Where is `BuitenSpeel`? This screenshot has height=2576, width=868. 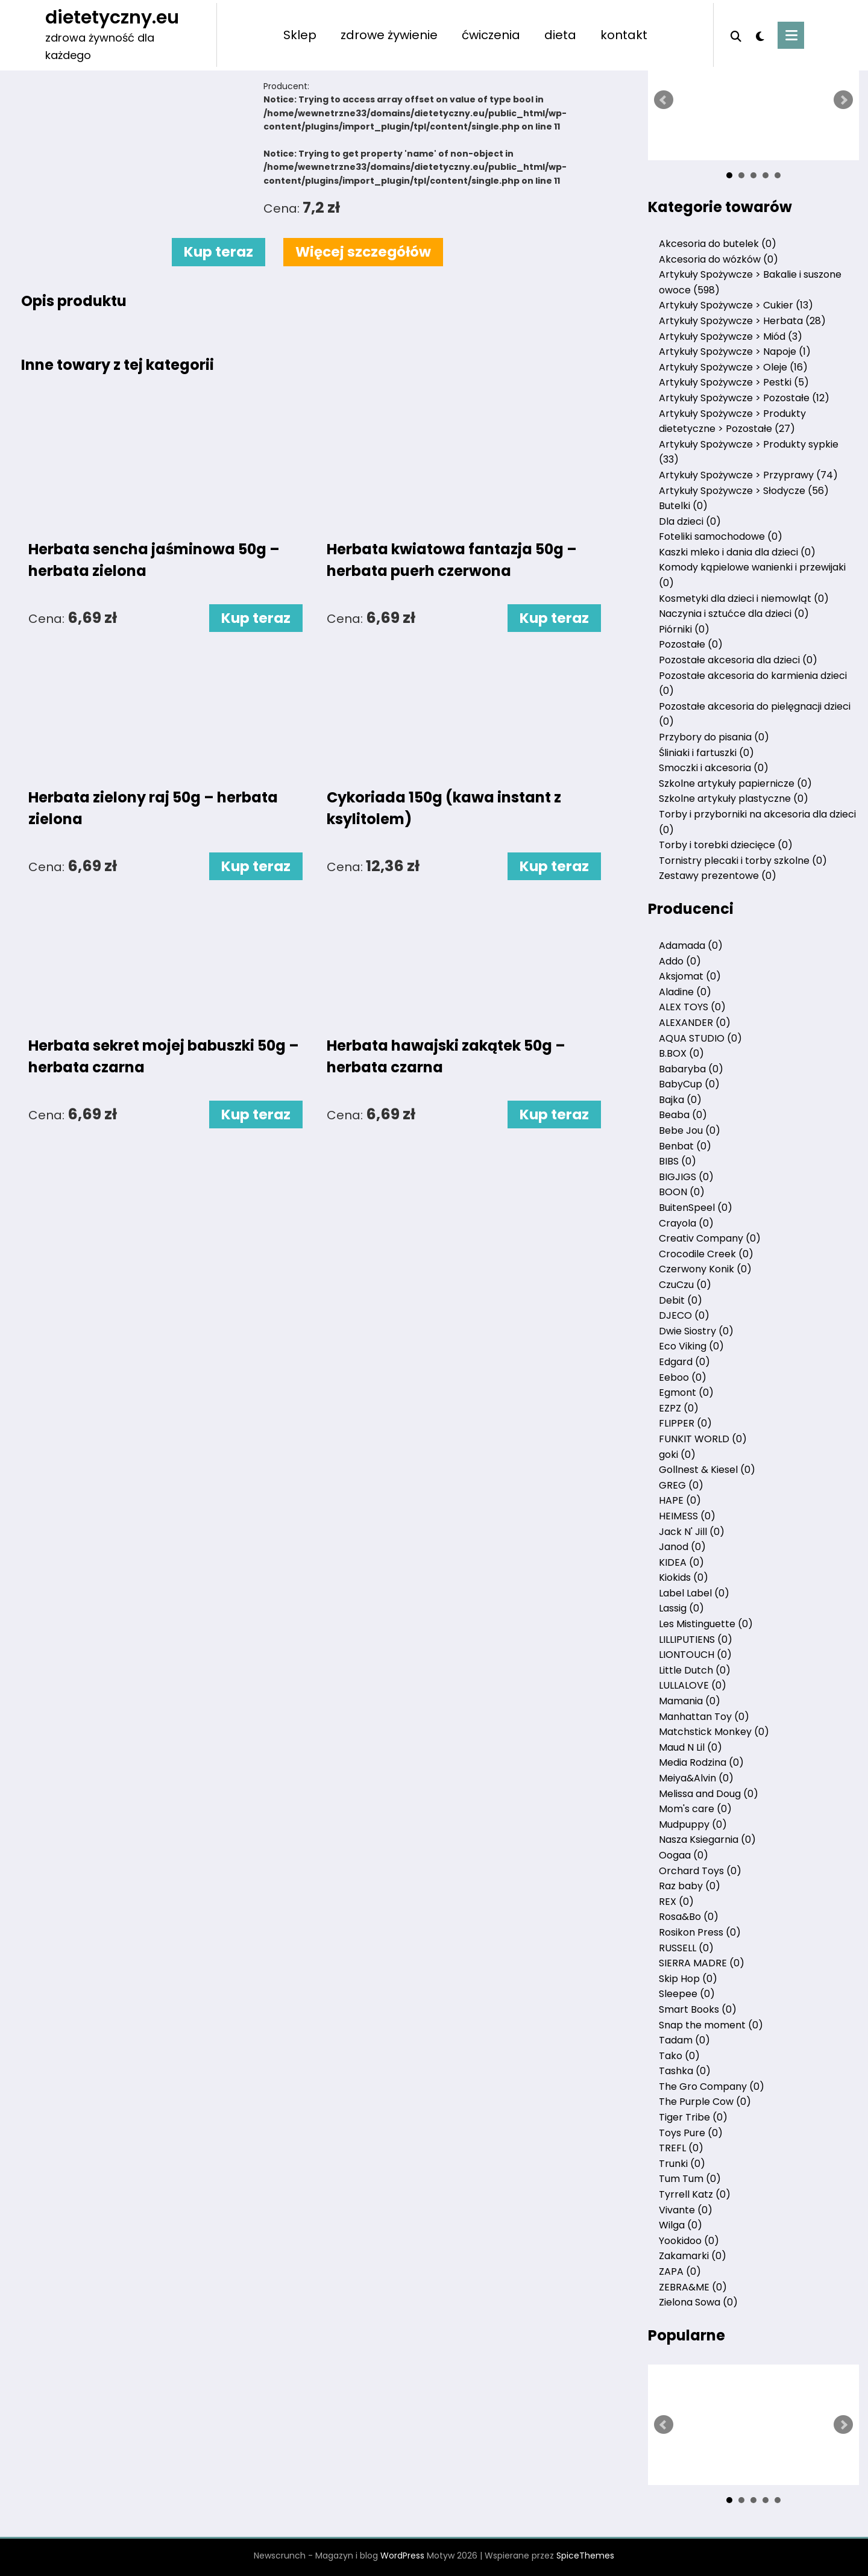
BuitenSpeel is located at coordinates (695, 1208).